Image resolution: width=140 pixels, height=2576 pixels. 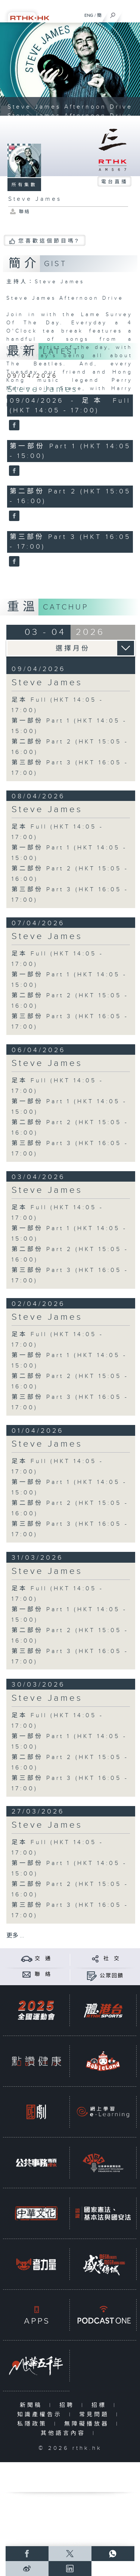 I want to click on 知識產權告示, so click(x=41, y=2414).